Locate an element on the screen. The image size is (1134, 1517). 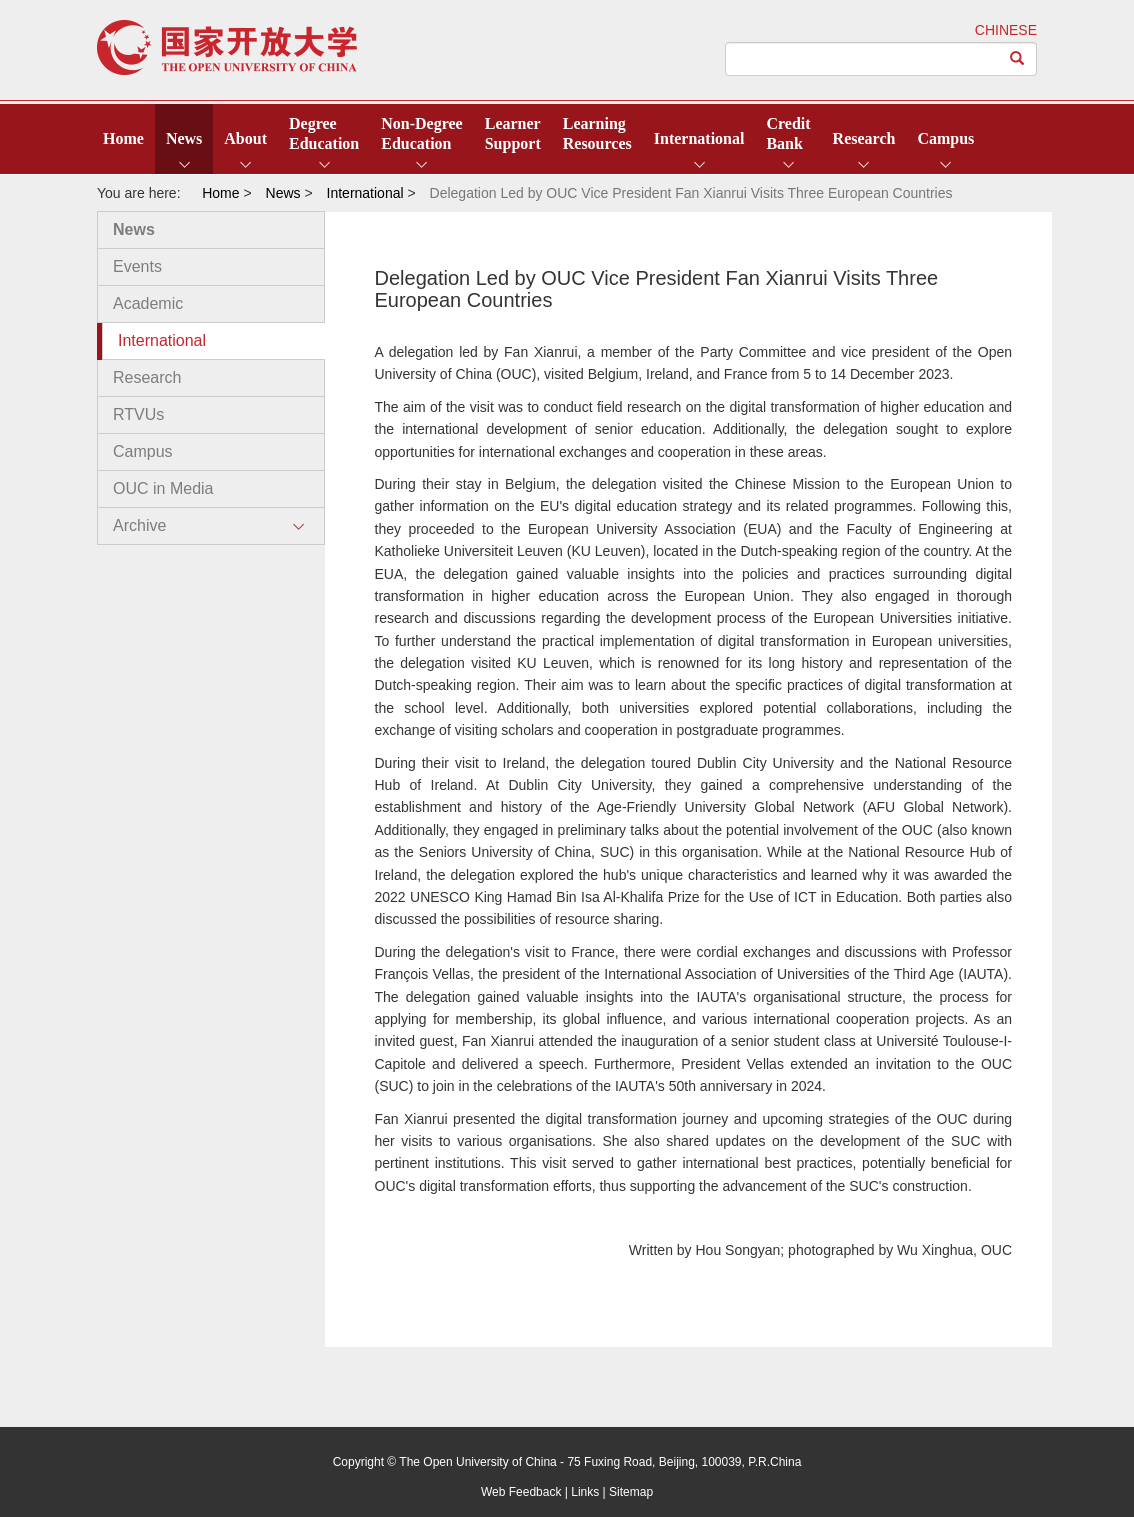
International is located at coordinates (699, 138).